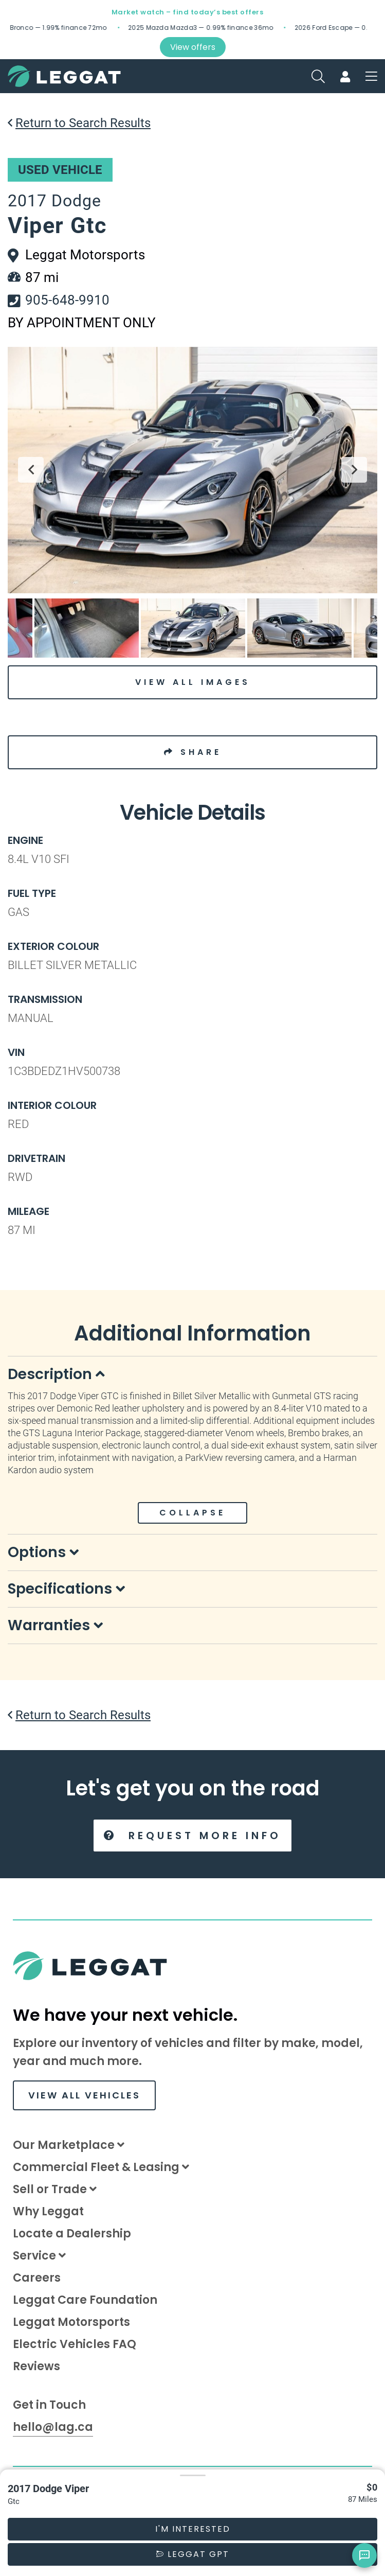 The width and height of the screenshot is (385, 2576). Describe the element at coordinates (354, 470) in the screenshot. I see `Next [button]` at that location.